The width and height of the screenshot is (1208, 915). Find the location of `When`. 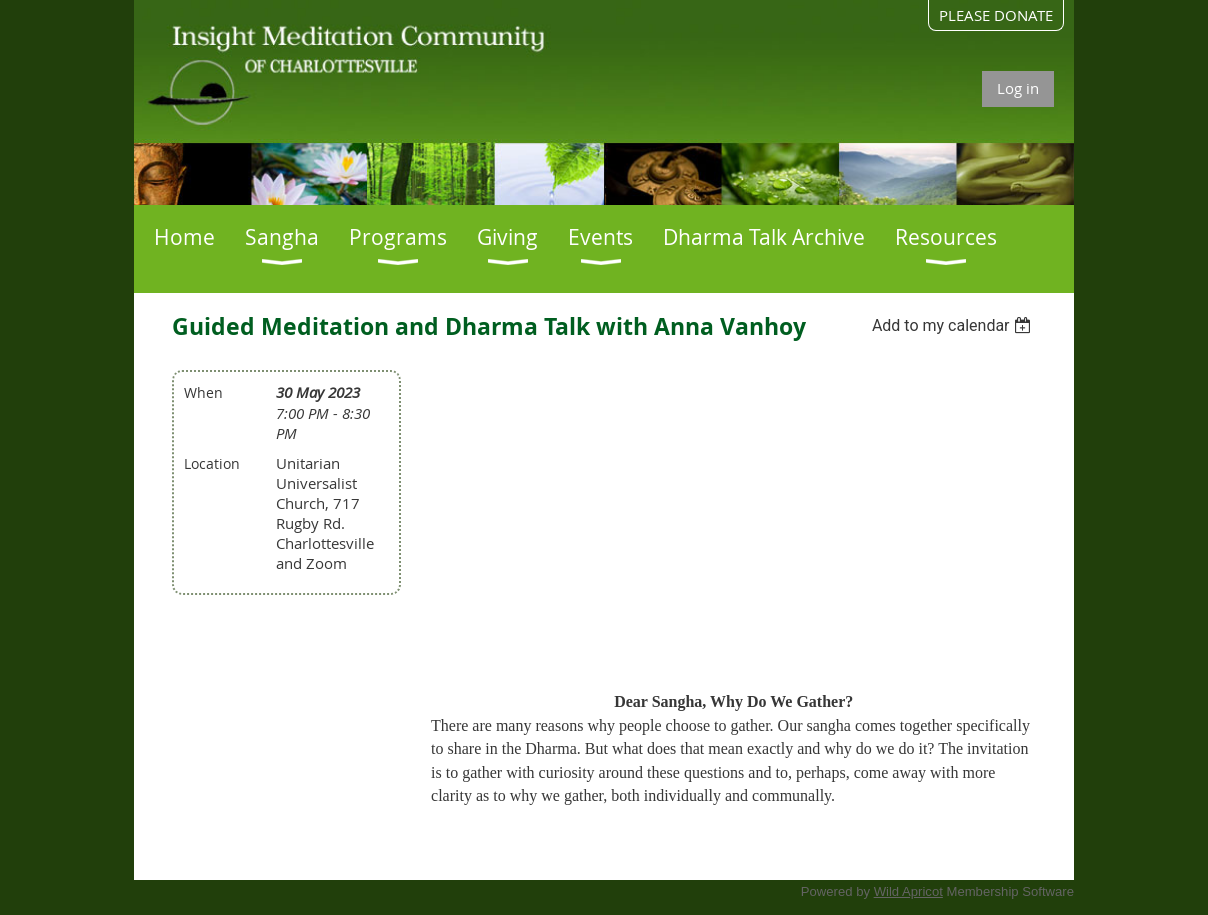

When is located at coordinates (203, 392).